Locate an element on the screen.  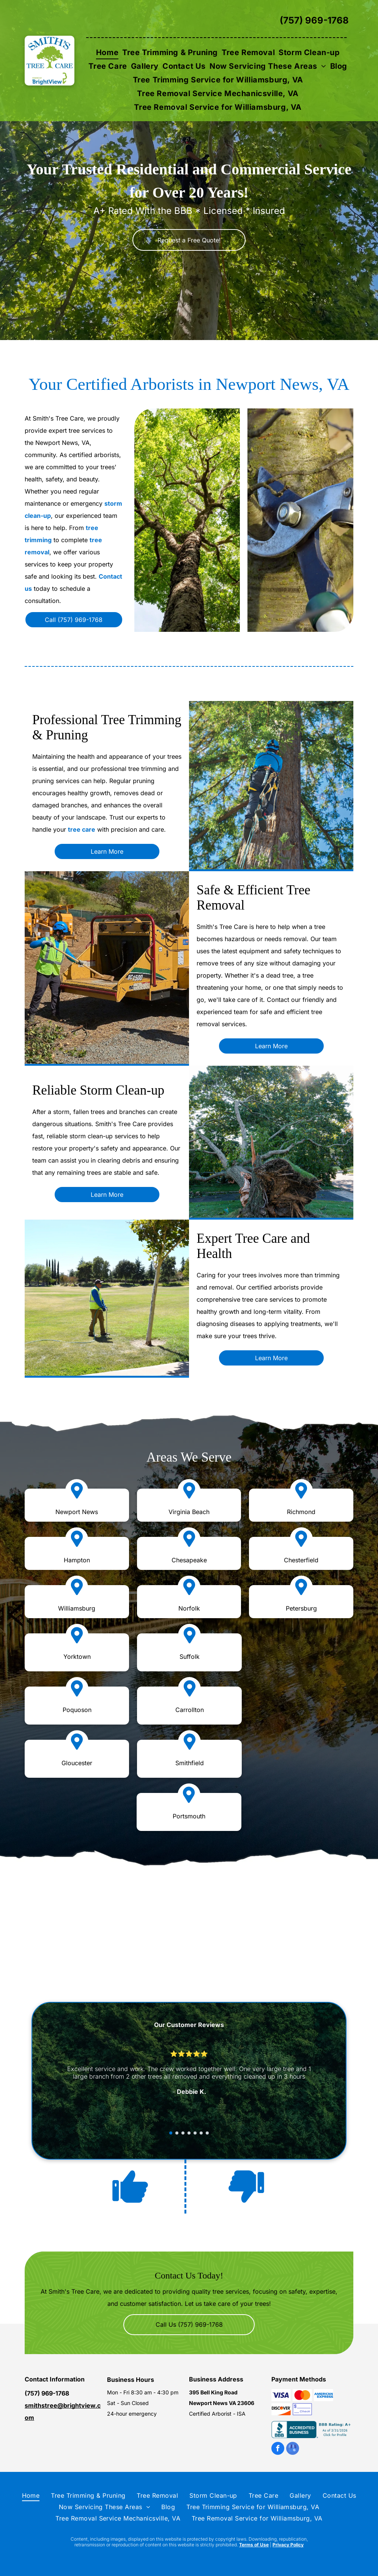
[menuitem] is located at coordinates (107, 52).